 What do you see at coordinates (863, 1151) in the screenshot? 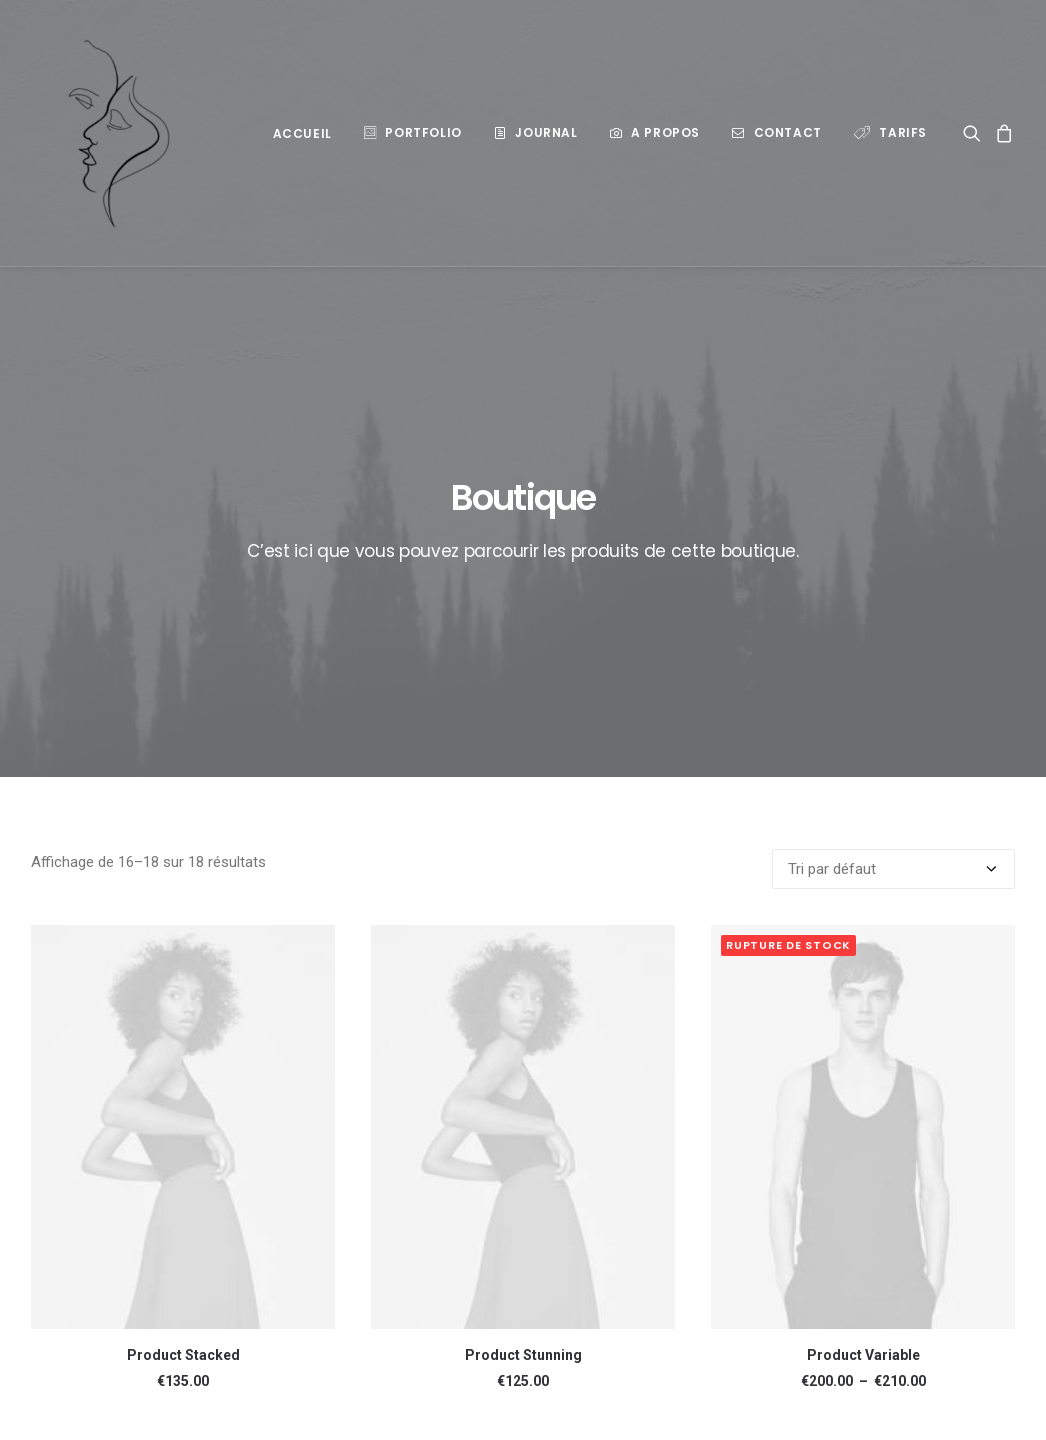
I see `Product Variable` at bounding box center [863, 1151].